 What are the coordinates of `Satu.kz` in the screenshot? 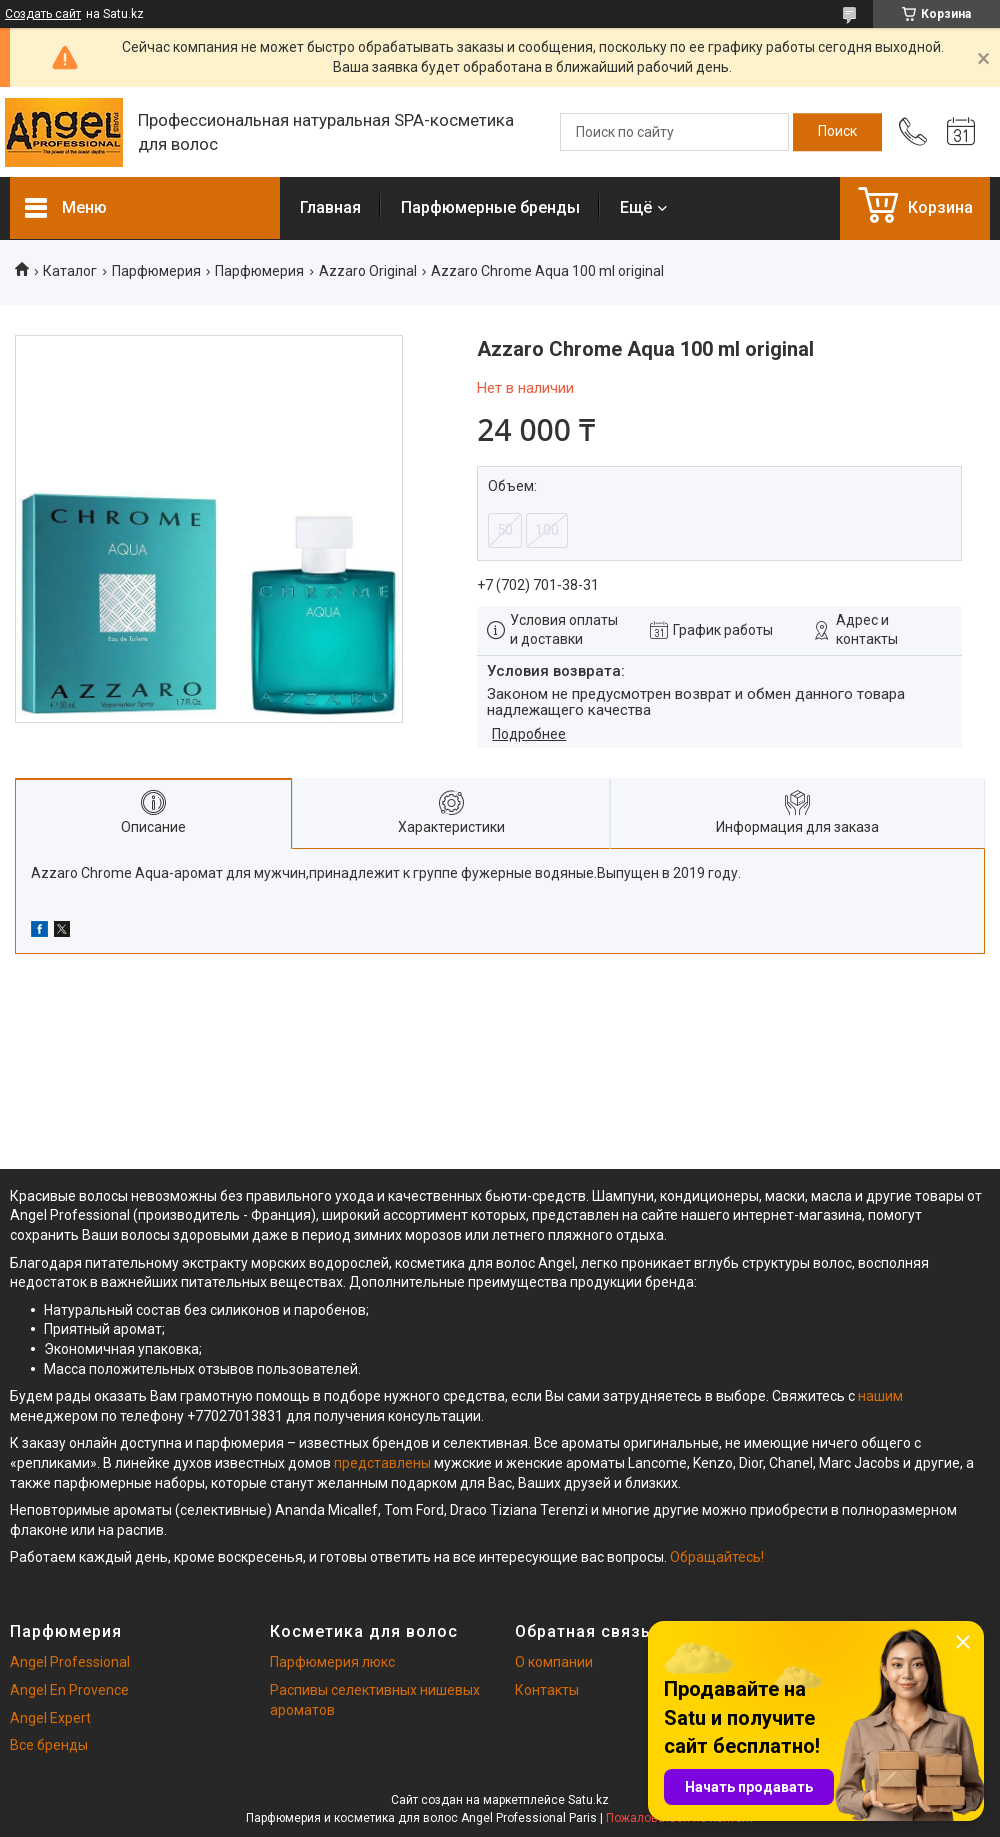 It's located at (588, 1800).